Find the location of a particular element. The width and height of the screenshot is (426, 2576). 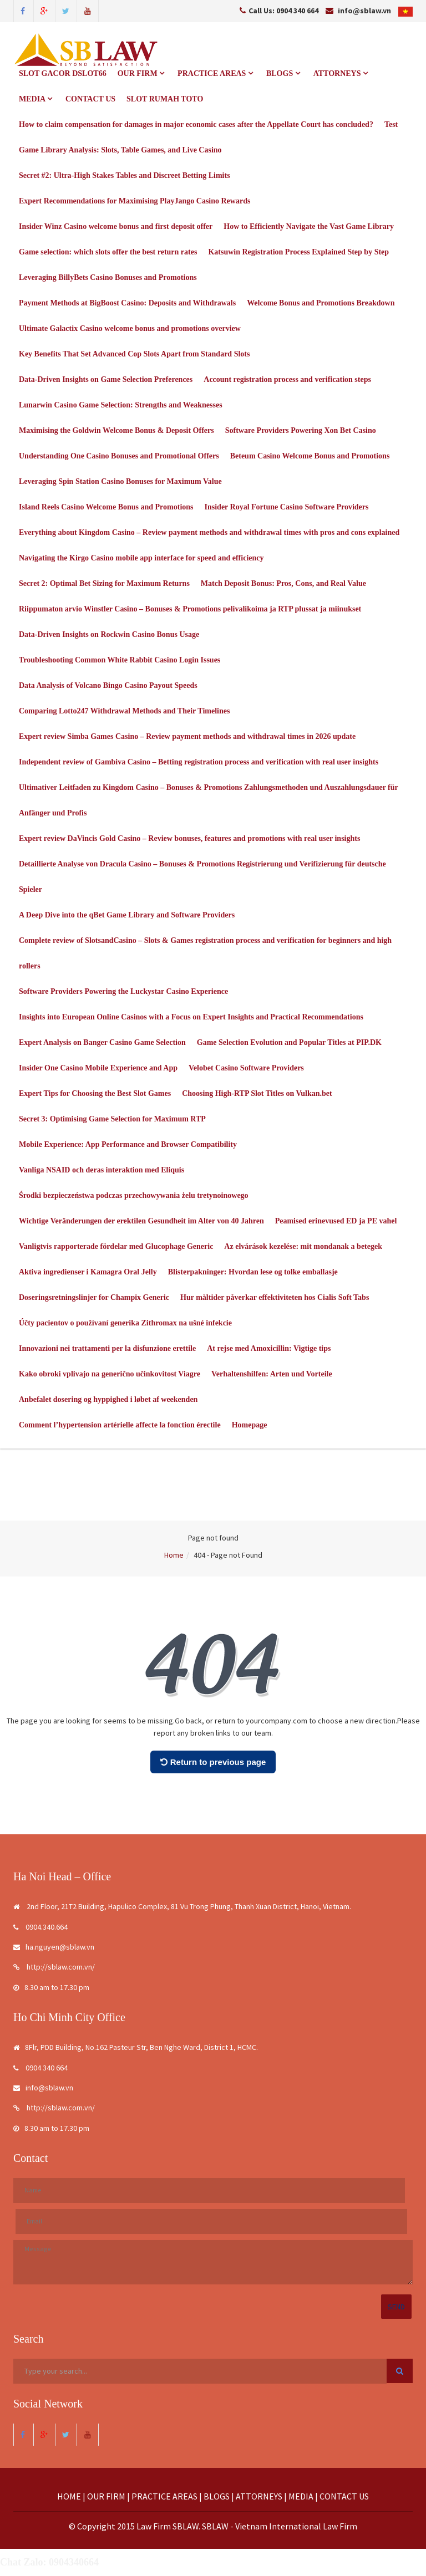

Anbefalet dosering og hyppighed i løbet af weekenden is located at coordinates (108, 1399).